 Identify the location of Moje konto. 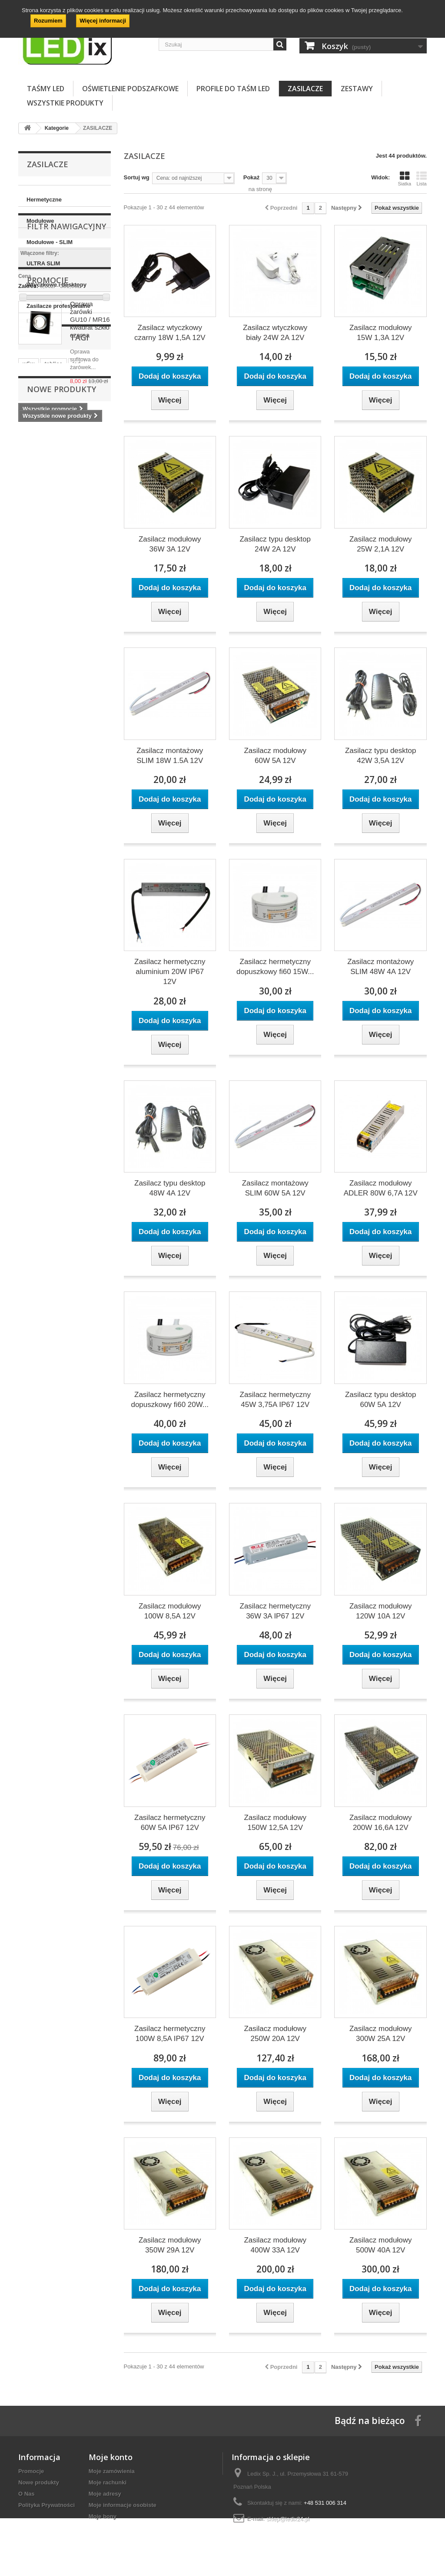
(111, 2457).